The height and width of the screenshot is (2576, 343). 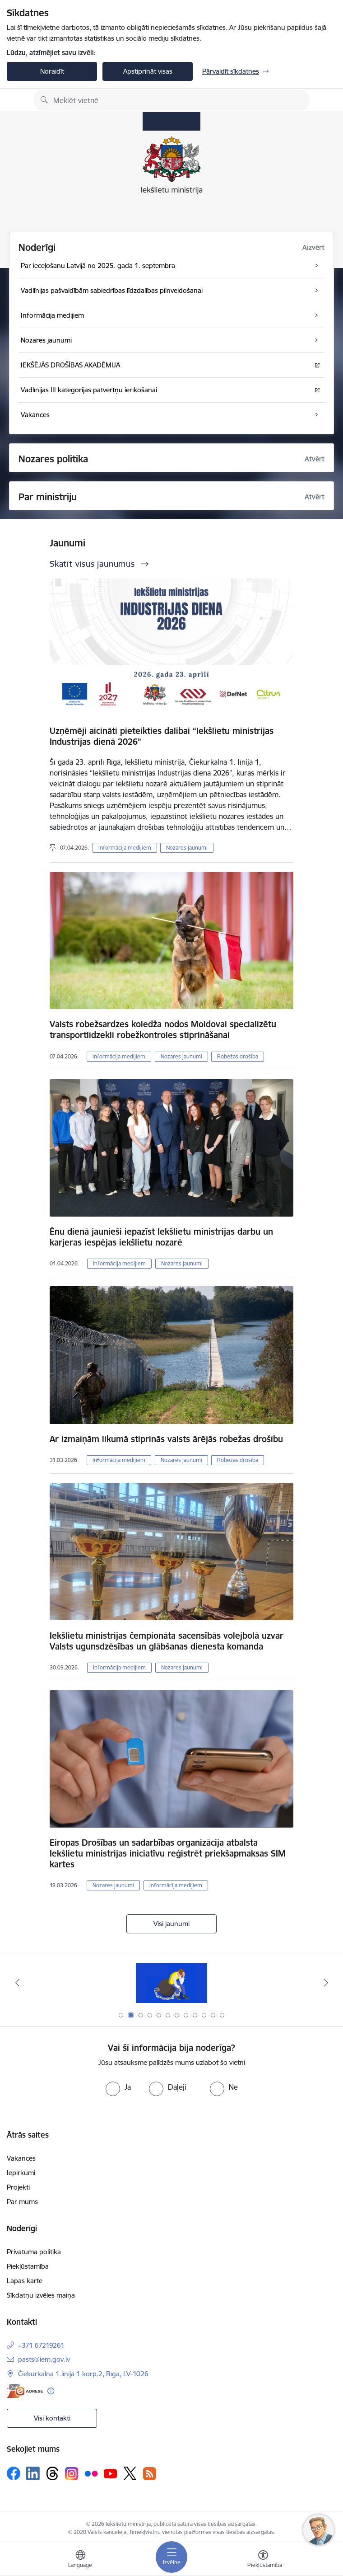 What do you see at coordinates (52, 2473) in the screenshot?
I see `[Sekojiet mums Threads]` at bounding box center [52, 2473].